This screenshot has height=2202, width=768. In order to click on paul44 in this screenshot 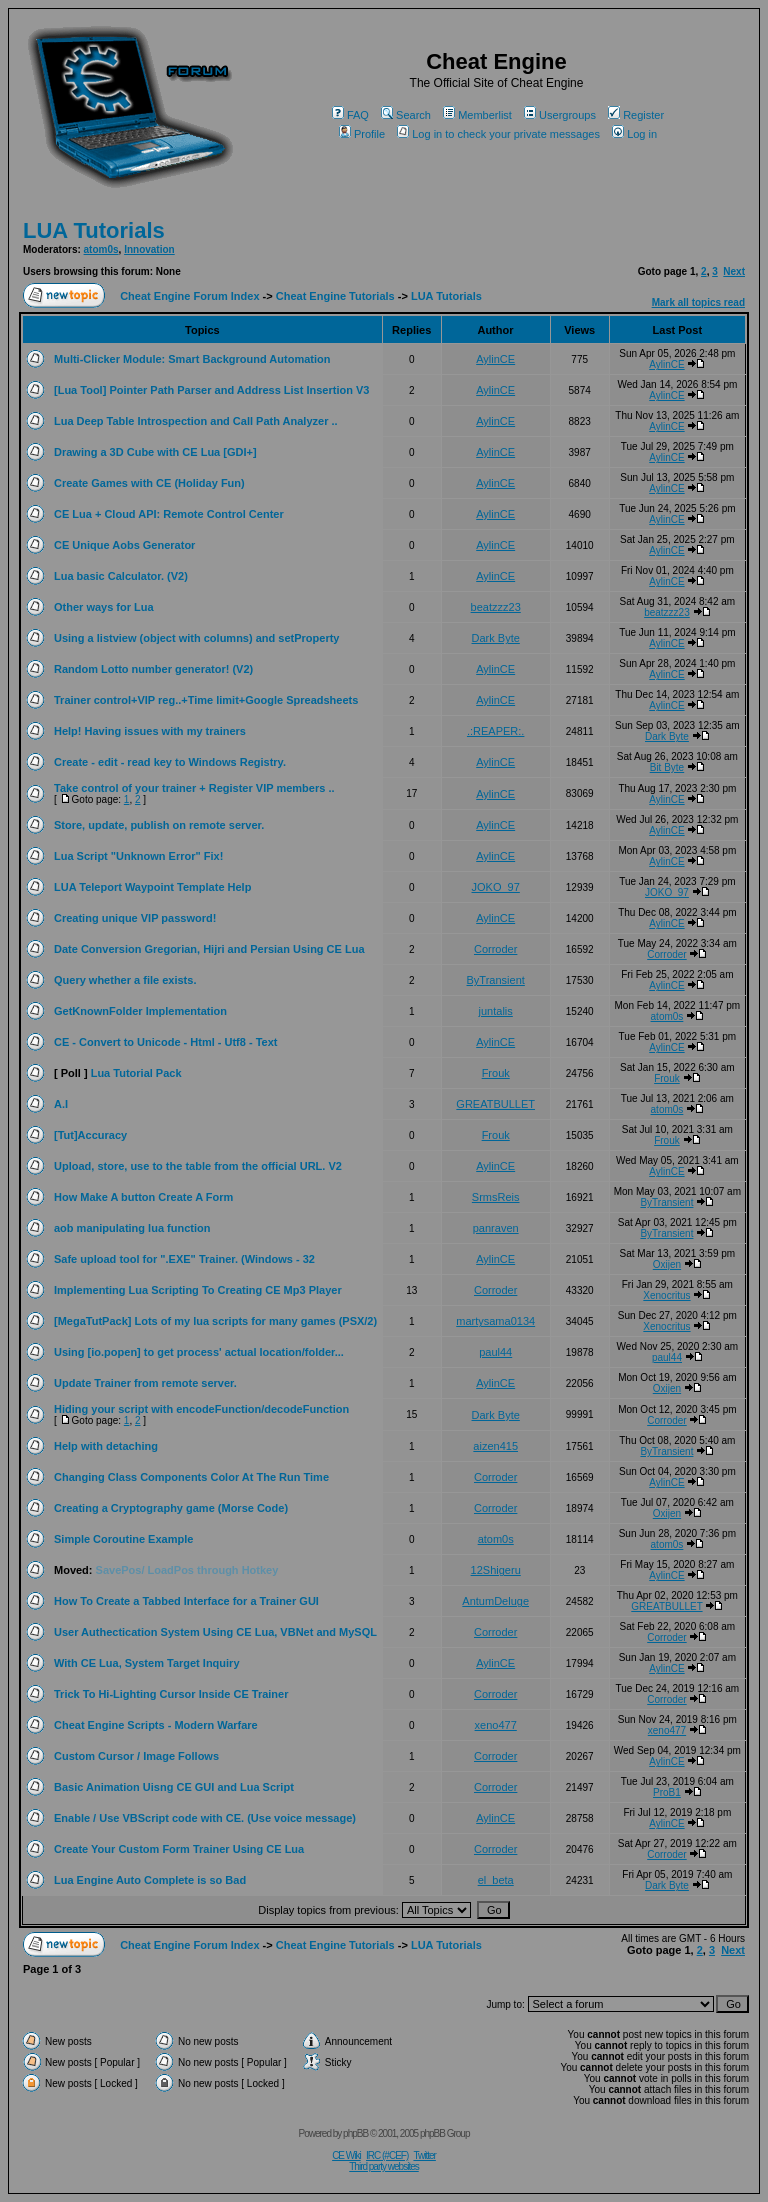, I will do `click(495, 1352)`.